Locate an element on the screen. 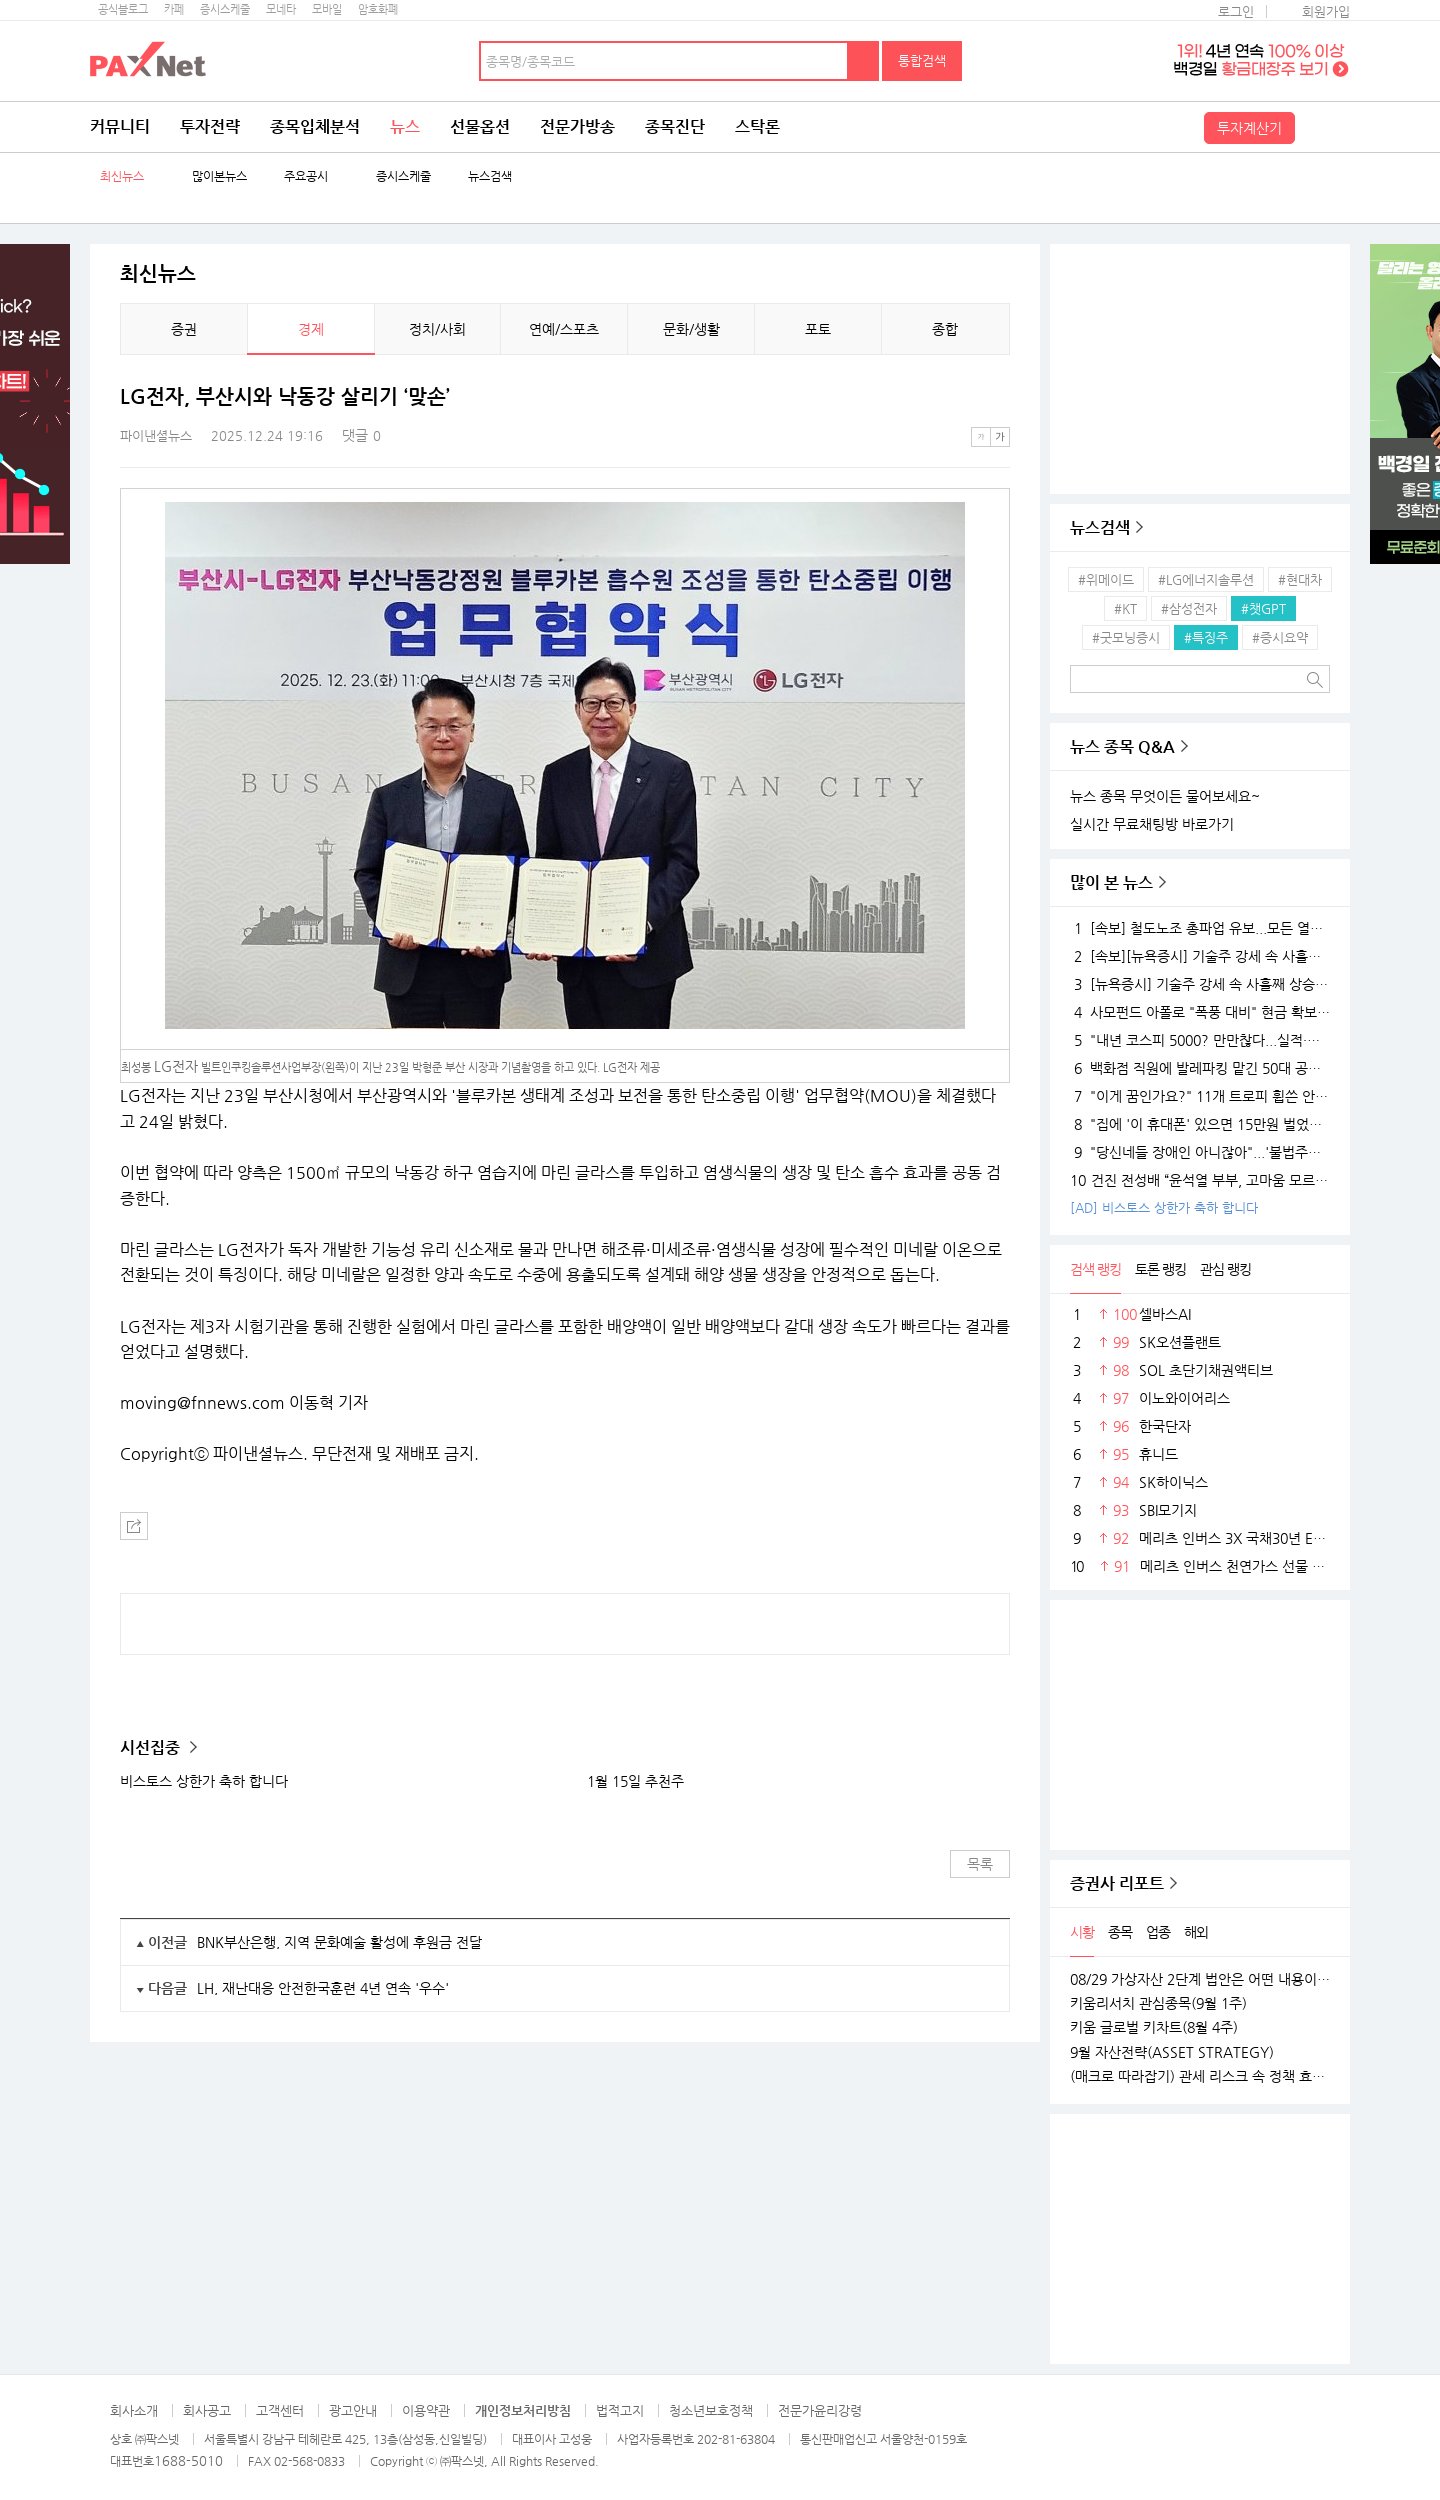 This screenshot has width=1440, height=2500. [속보][뉴욕증시] 기술주 강세 속 사흘째 상승…엔비디아, 1.5%↑ is located at coordinates (1200, 956).